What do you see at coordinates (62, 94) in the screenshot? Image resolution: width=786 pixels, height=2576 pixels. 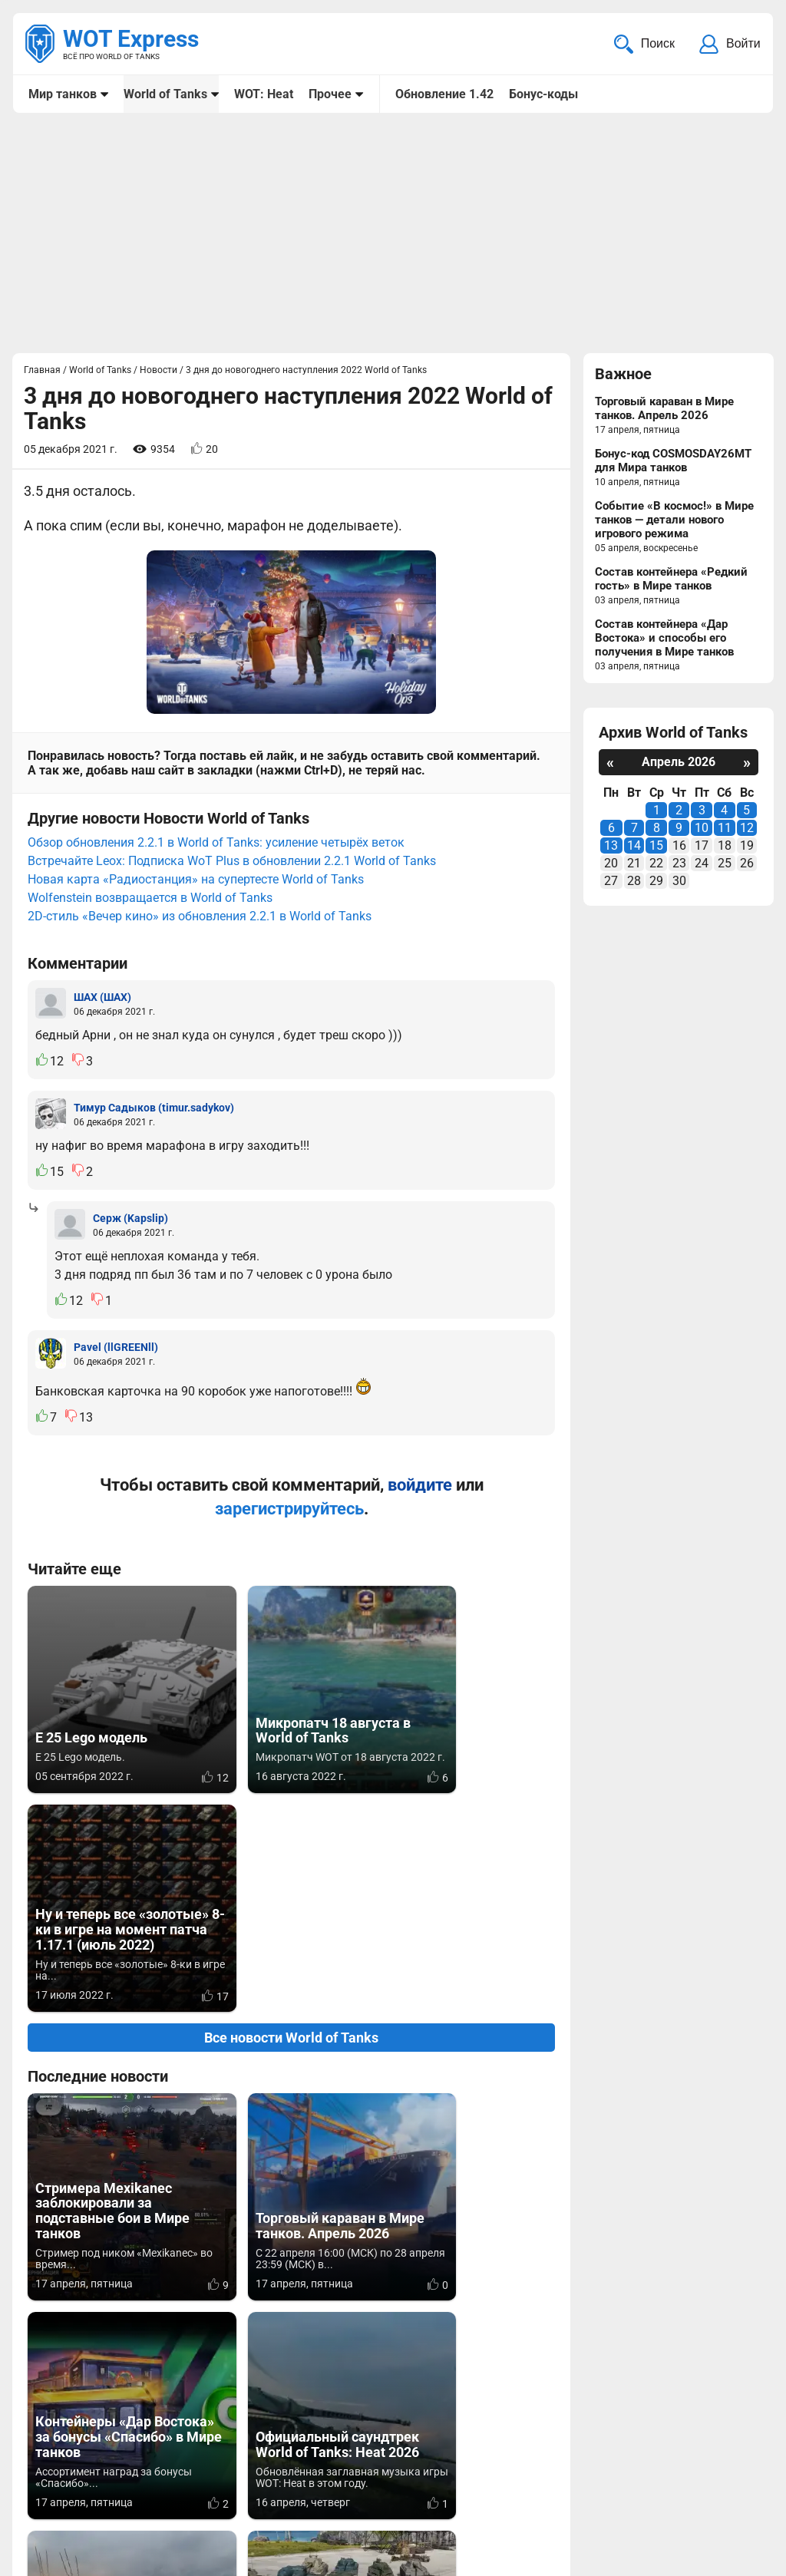 I see `Мир танков` at bounding box center [62, 94].